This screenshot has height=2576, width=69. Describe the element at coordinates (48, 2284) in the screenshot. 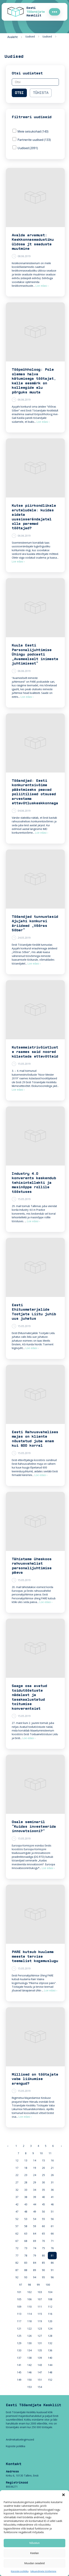

I see `100` at that location.